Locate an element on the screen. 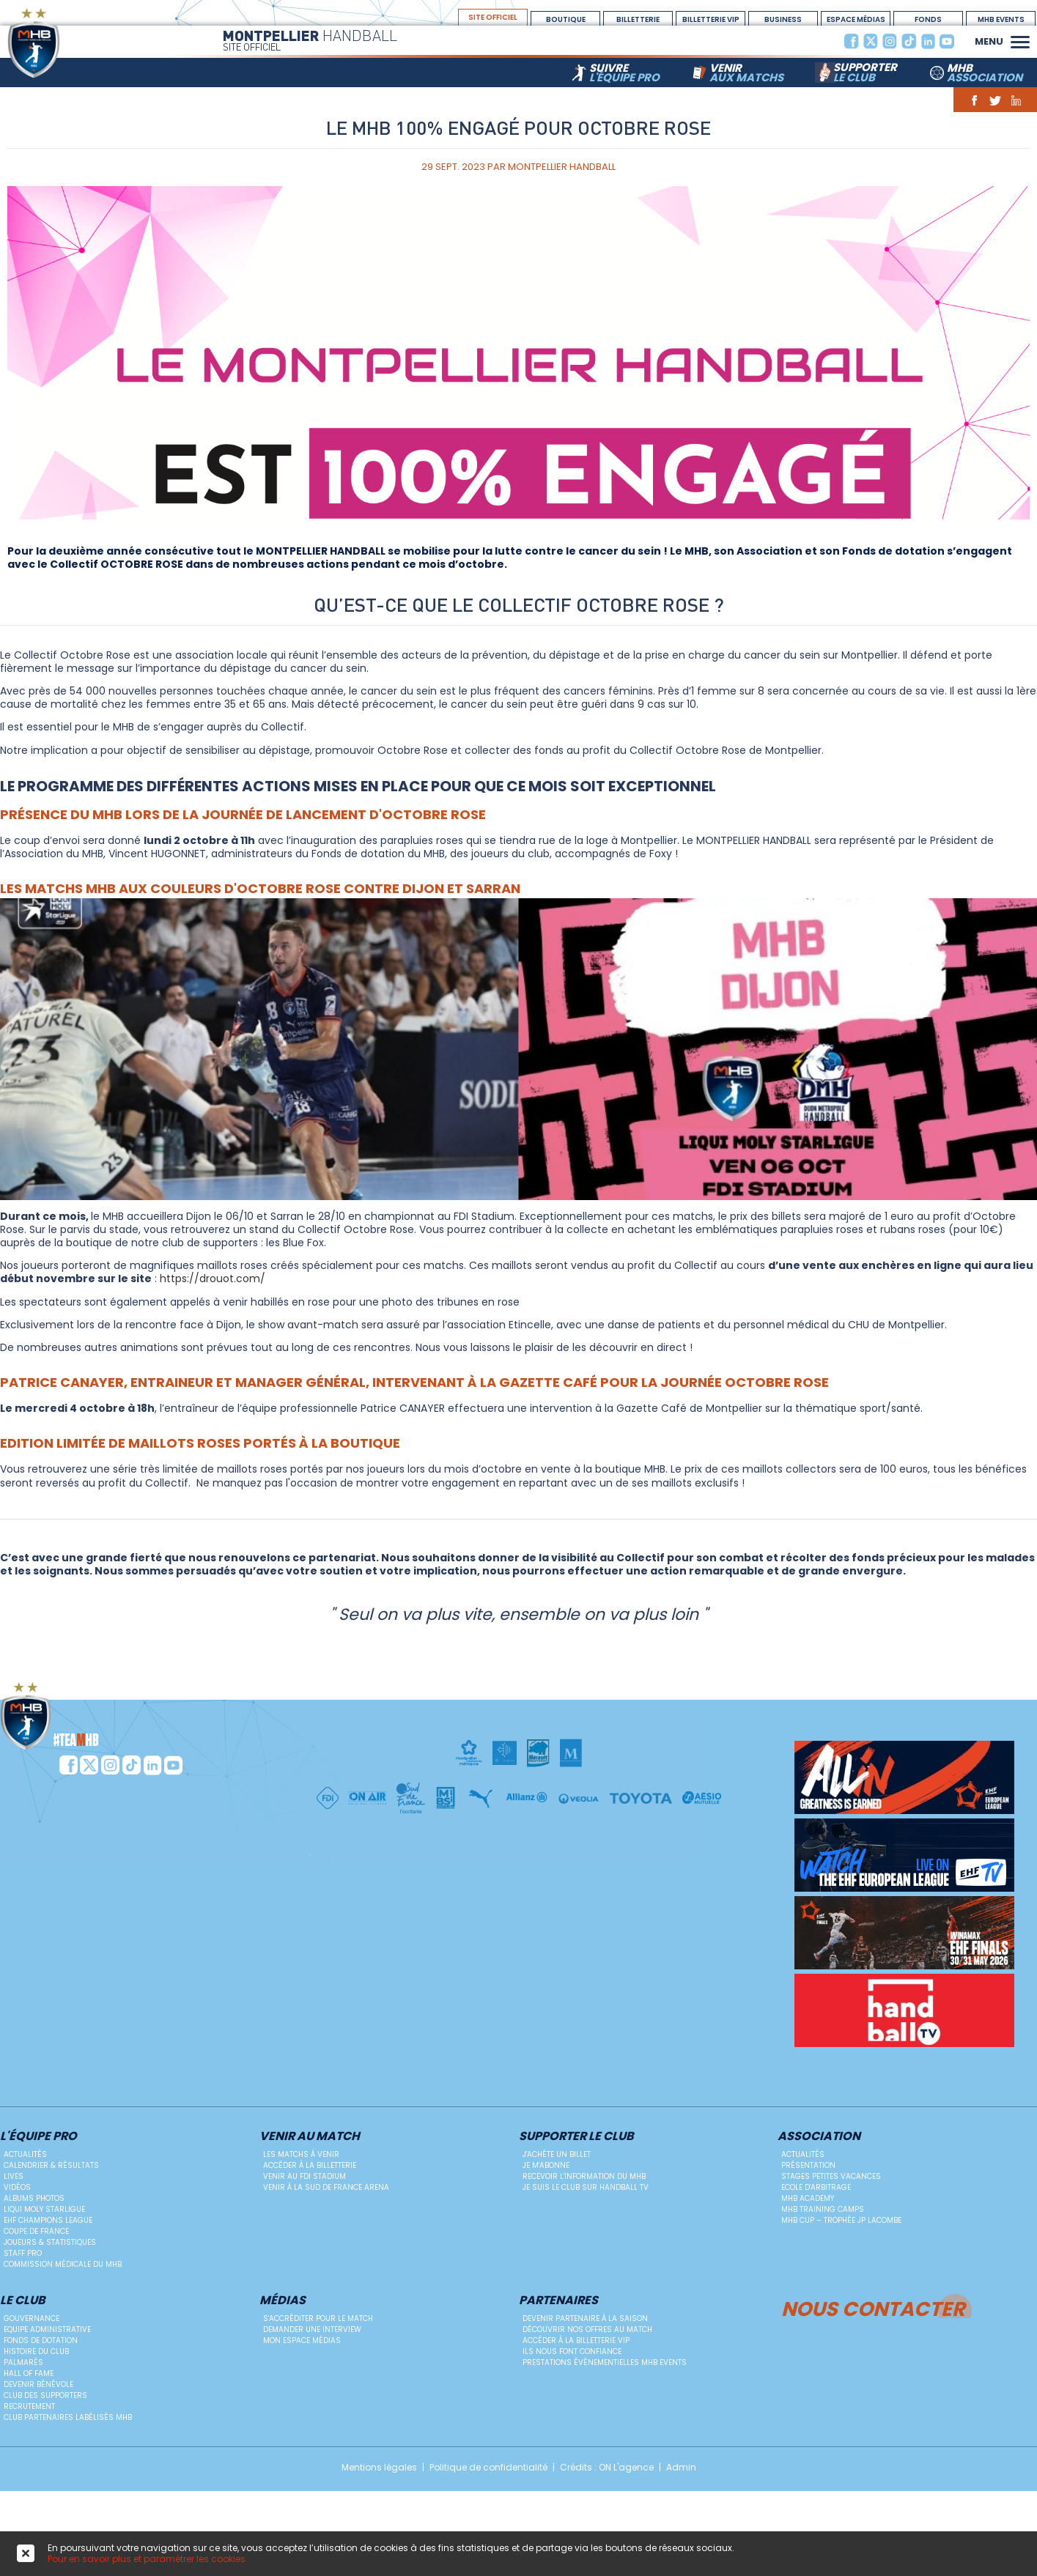 The image size is (1037, 2576). Liqui Moly StarLigue is located at coordinates (44, 2209).